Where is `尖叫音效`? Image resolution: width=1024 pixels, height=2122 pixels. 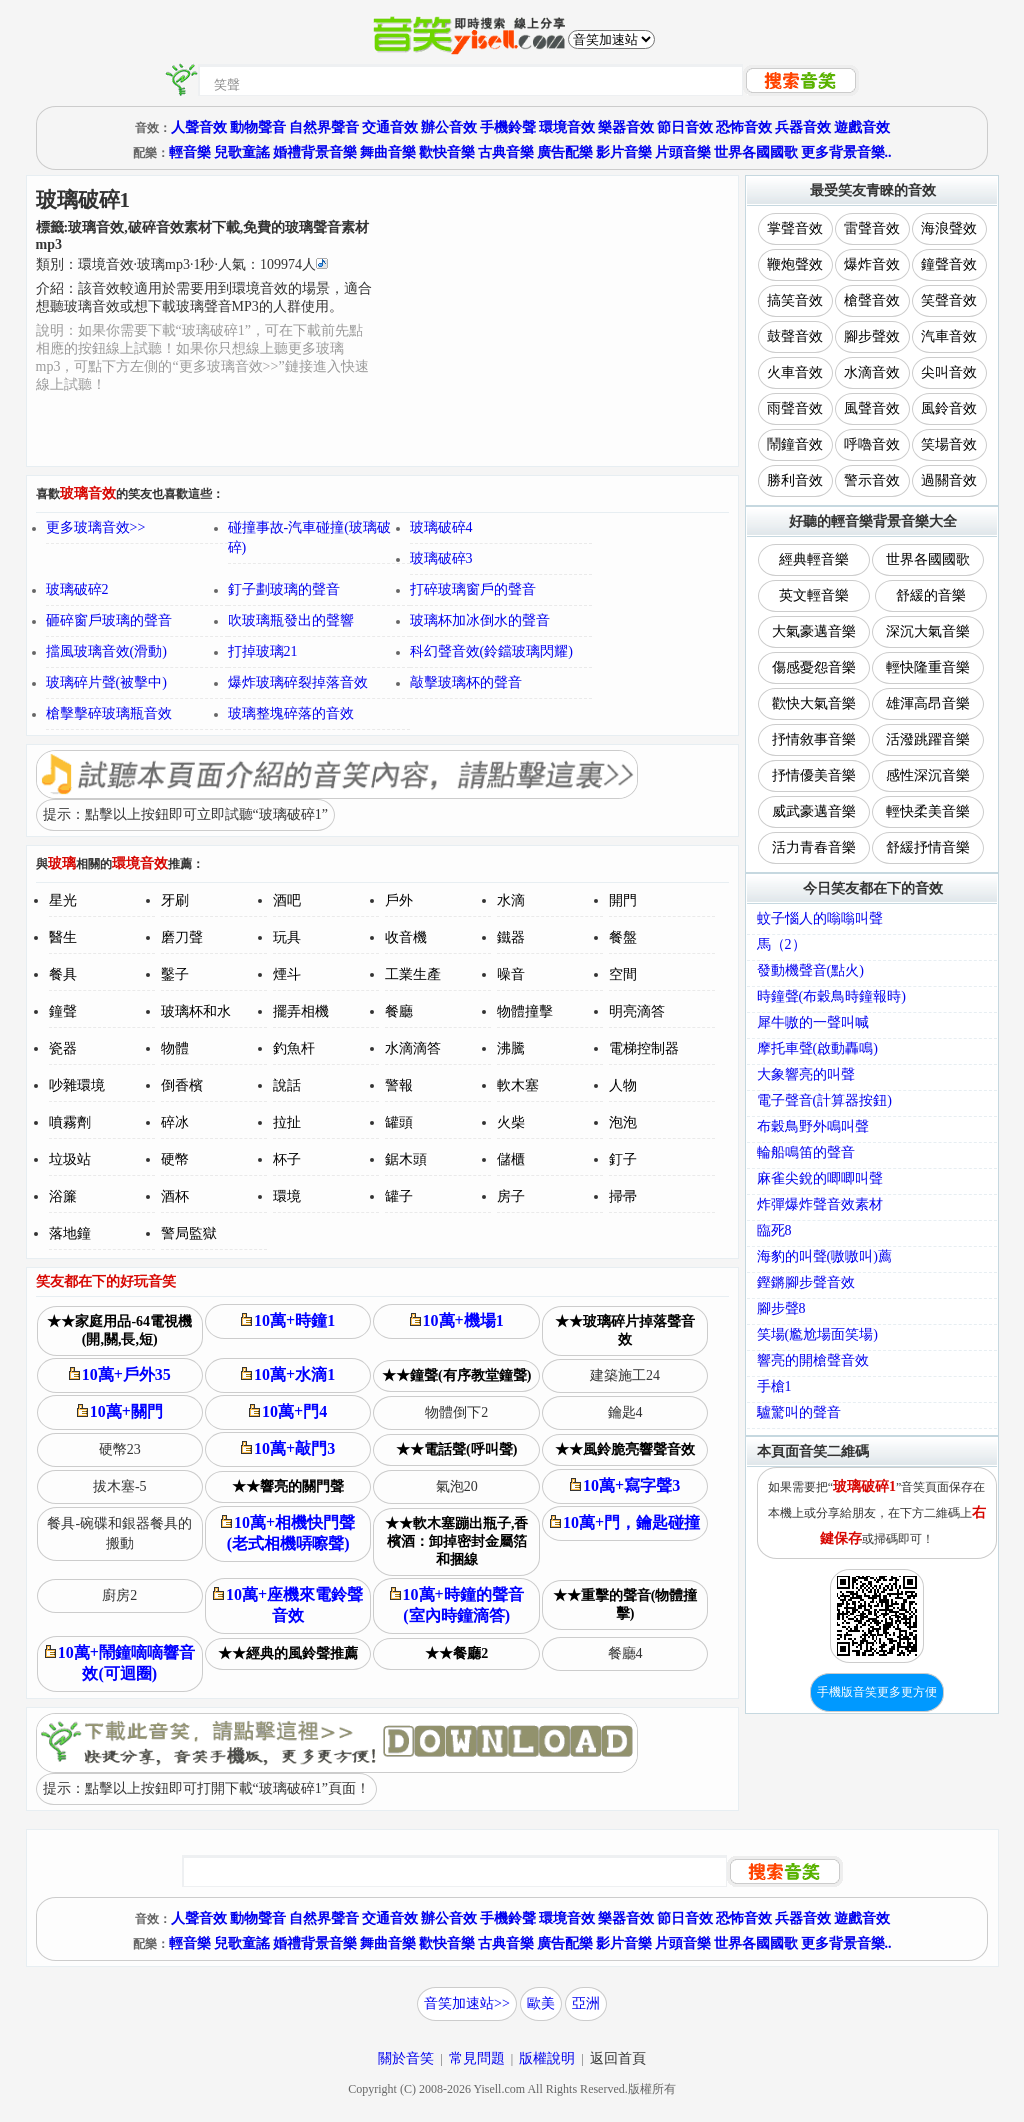 尖叫音效 is located at coordinates (949, 372).